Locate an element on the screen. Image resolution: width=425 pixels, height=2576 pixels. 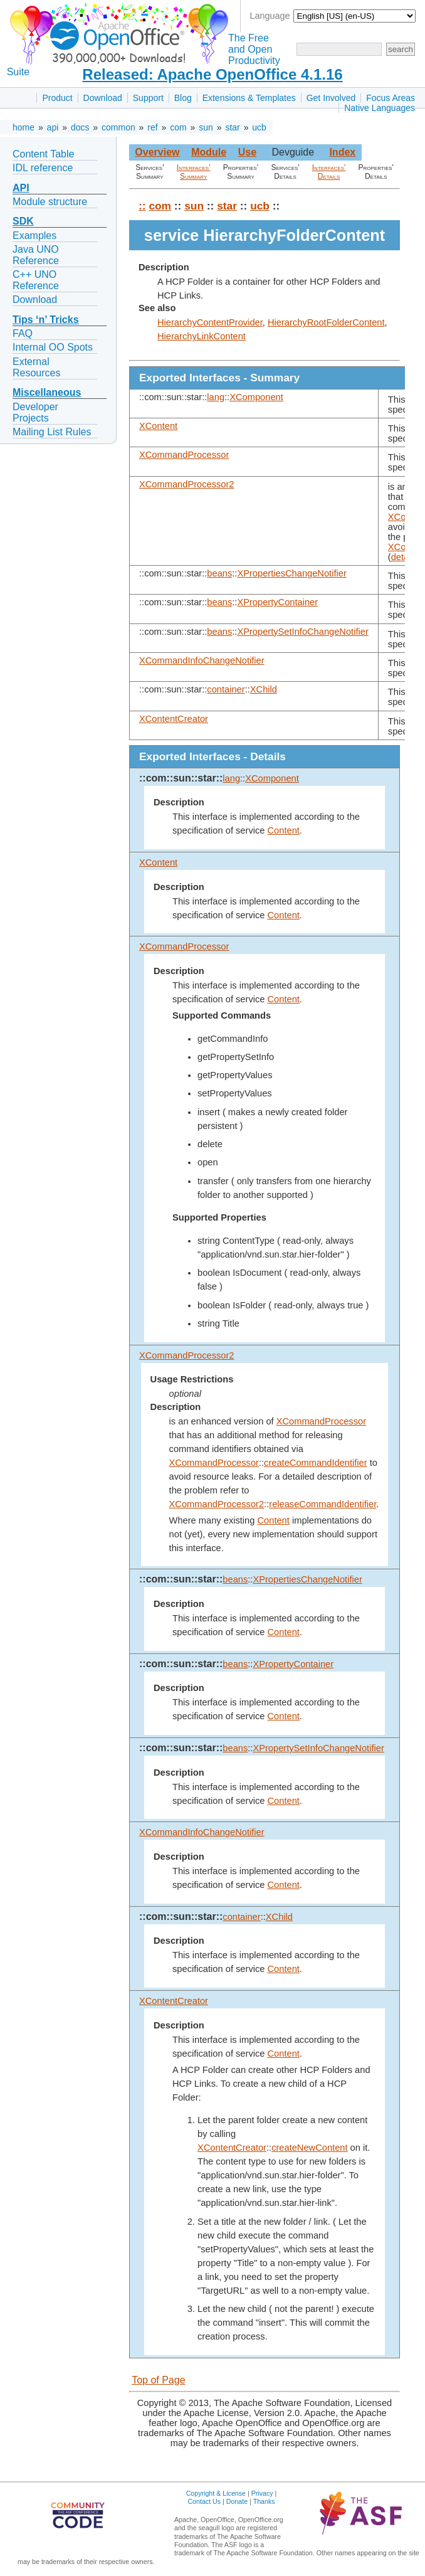
Developer Projects is located at coordinates (35, 412).